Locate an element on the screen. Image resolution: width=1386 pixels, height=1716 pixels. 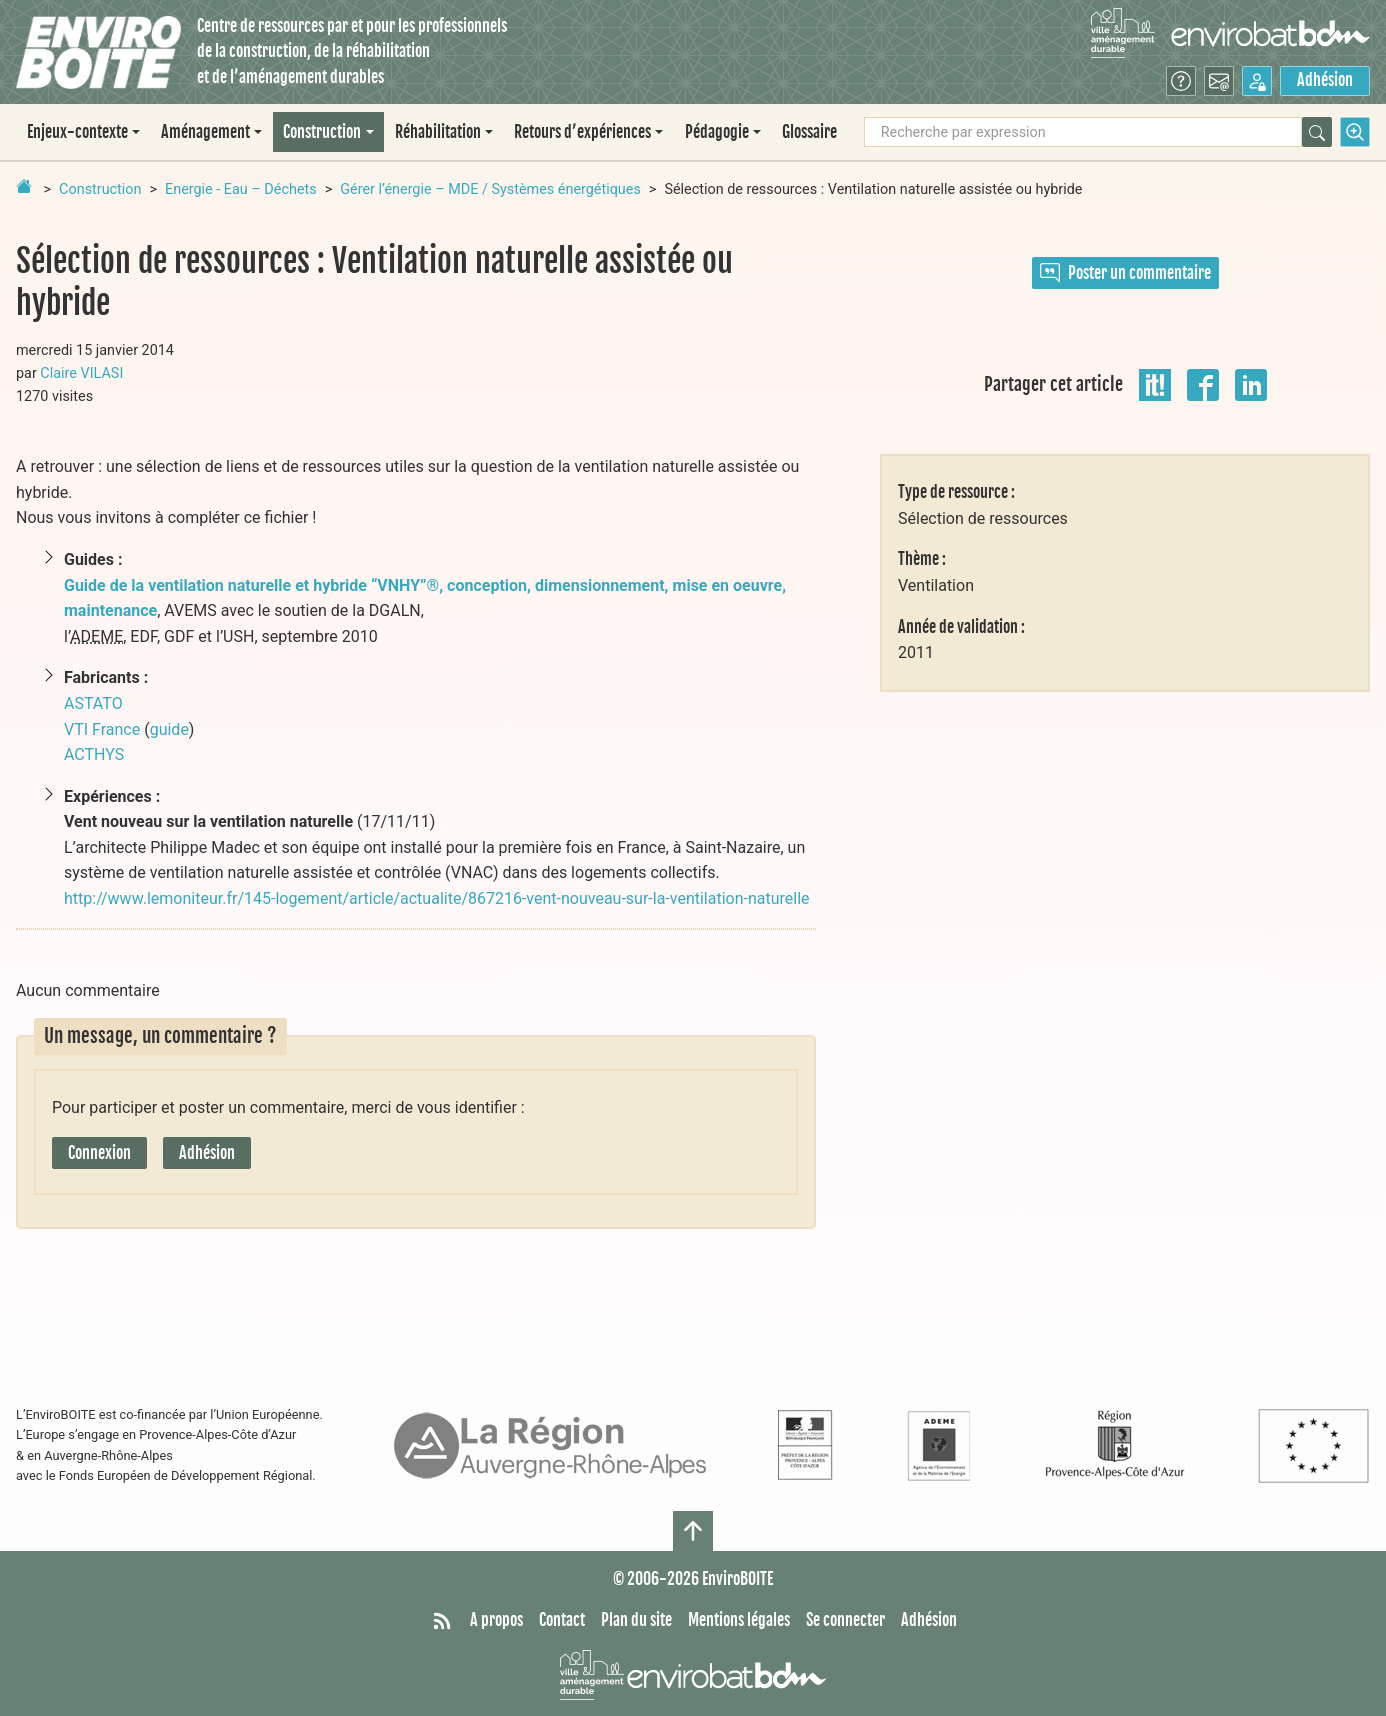
Claire VILASI is located at coordinates (81, 373).